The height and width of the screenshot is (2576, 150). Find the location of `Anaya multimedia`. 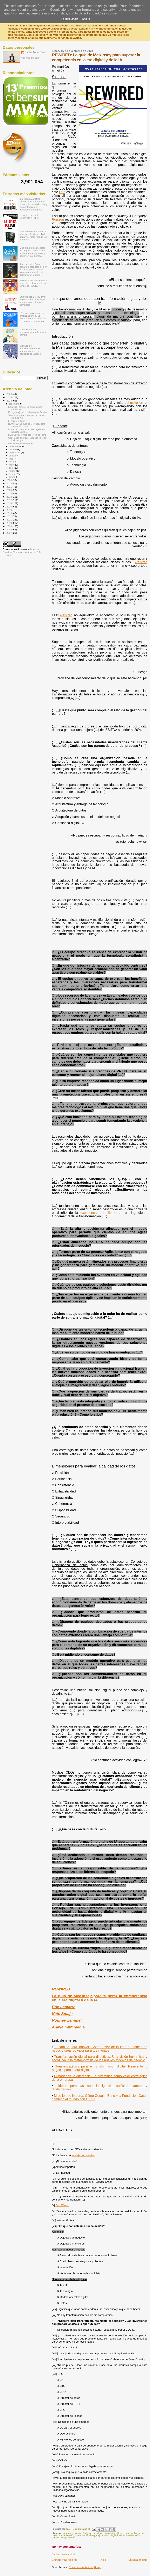

Anaya multimedia is located at coordinates (68, 2027).